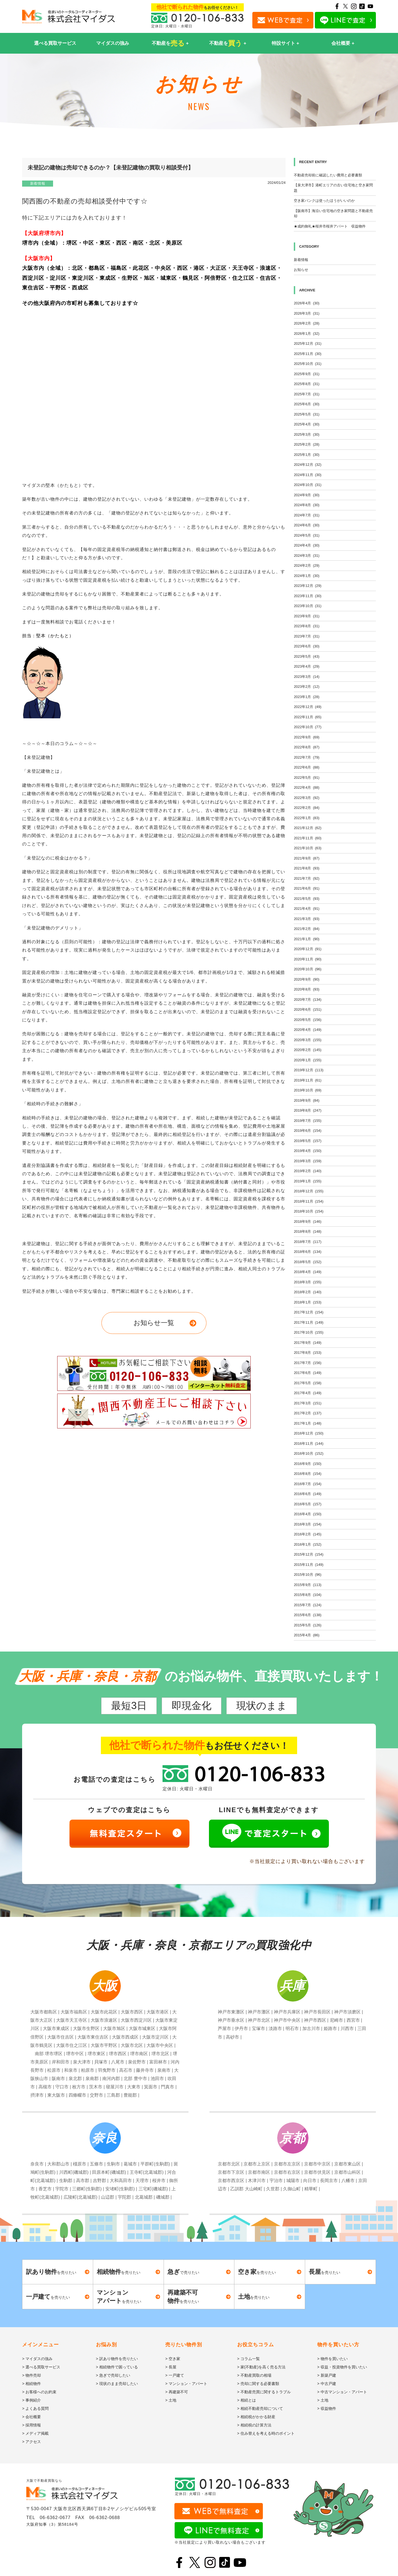 This screenshot has width=398, height=2576. I want to click on 2025年8月, so click(307, 384).